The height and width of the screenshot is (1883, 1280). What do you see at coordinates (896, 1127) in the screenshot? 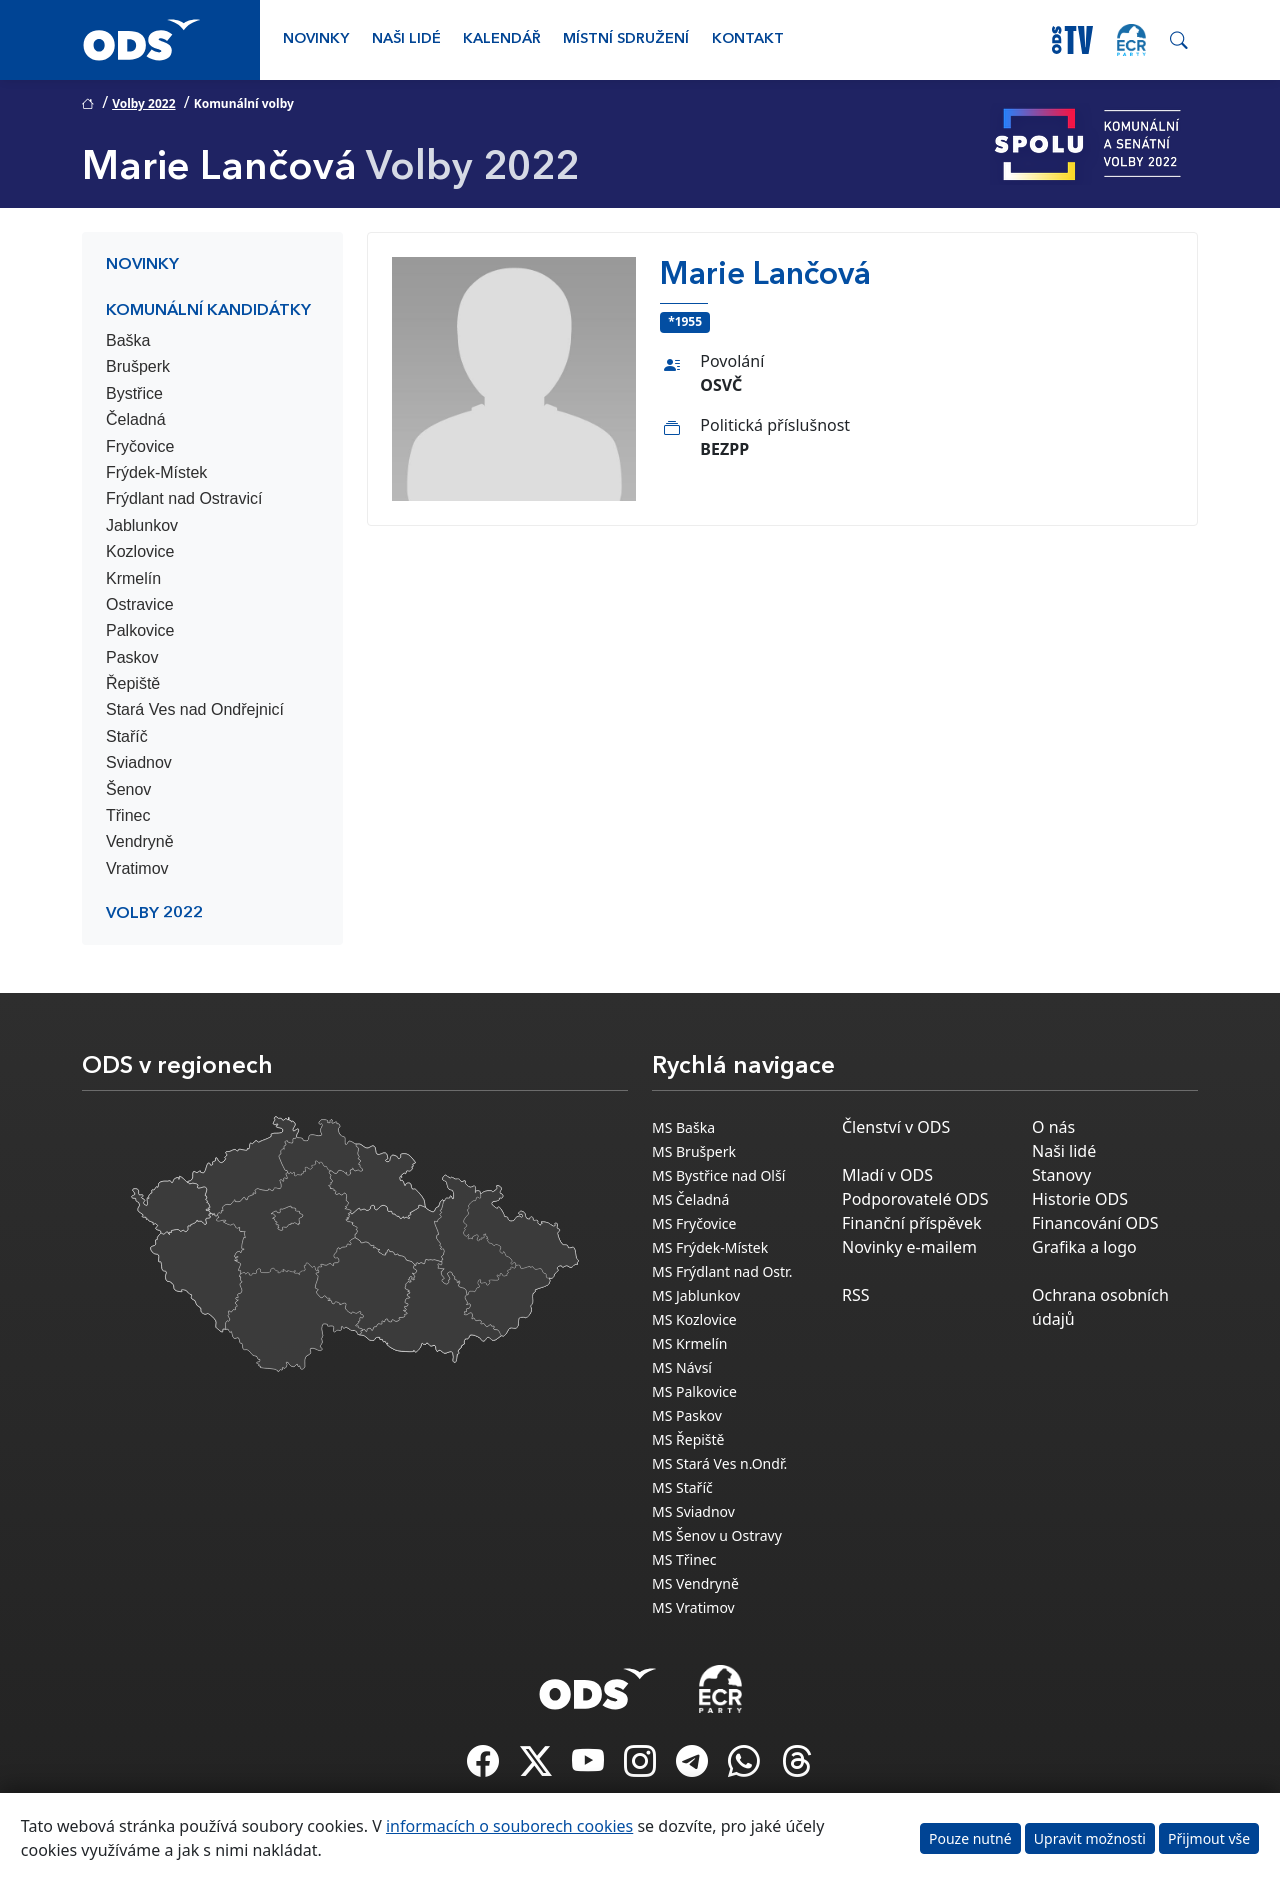
I see `Členství v ODS` at bounding box center [896, 1127].